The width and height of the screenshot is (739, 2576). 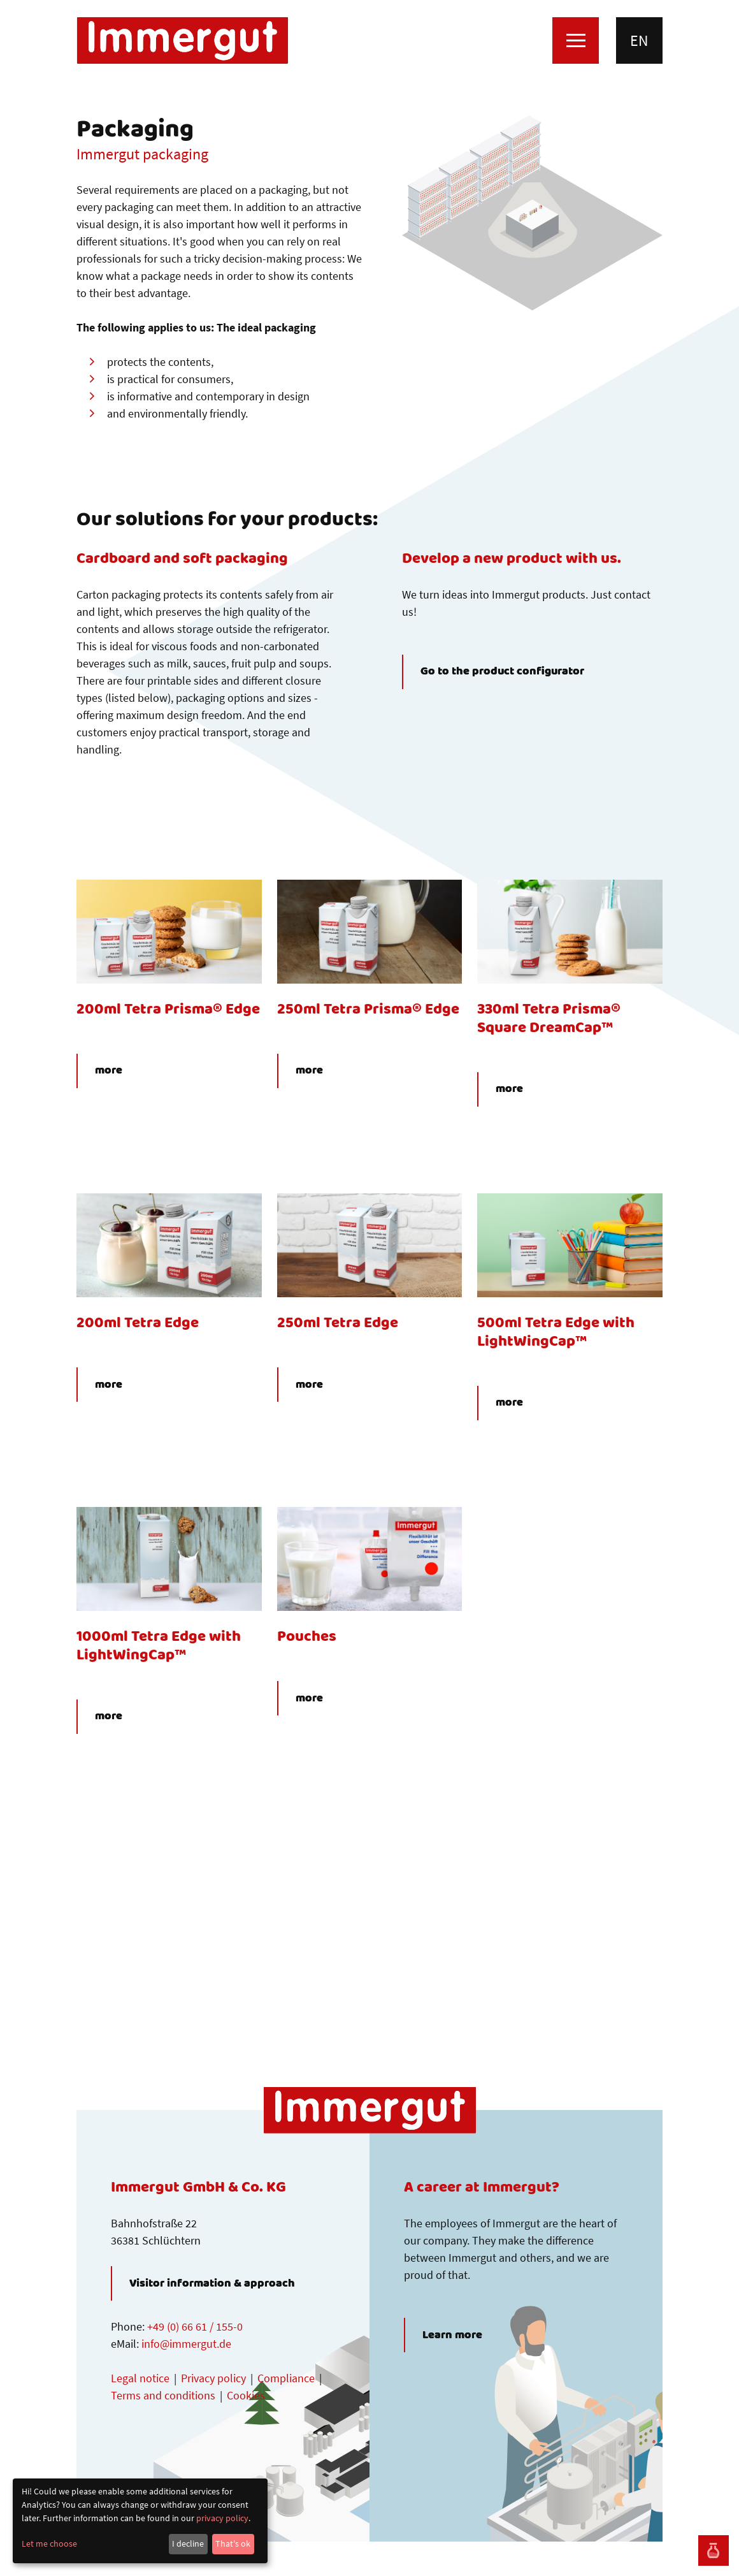 I want to click on Go to the product configurator, so click(x=502, y=672).